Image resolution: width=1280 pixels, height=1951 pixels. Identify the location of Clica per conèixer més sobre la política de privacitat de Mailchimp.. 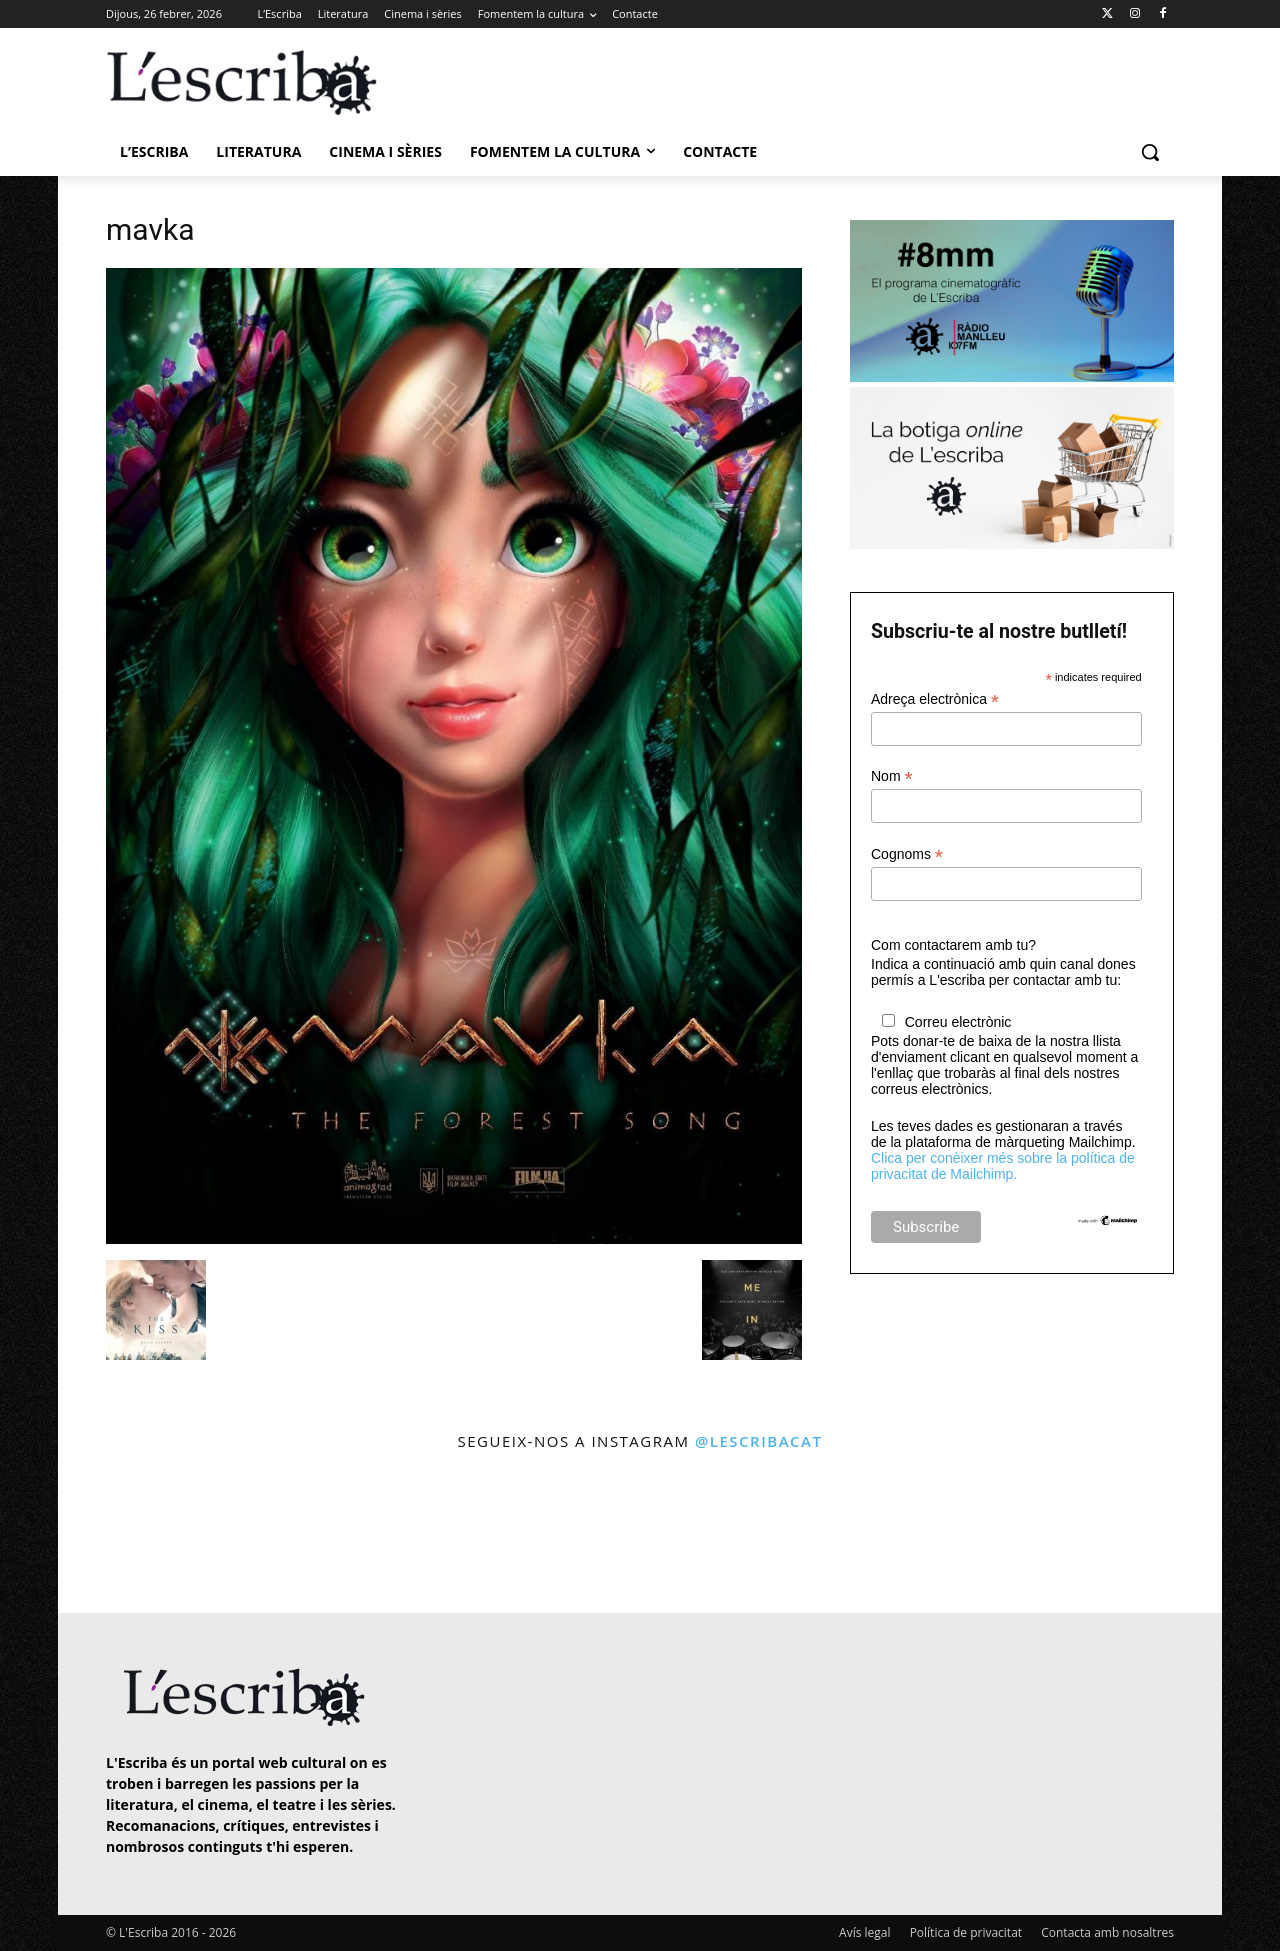
(1003, 1166).